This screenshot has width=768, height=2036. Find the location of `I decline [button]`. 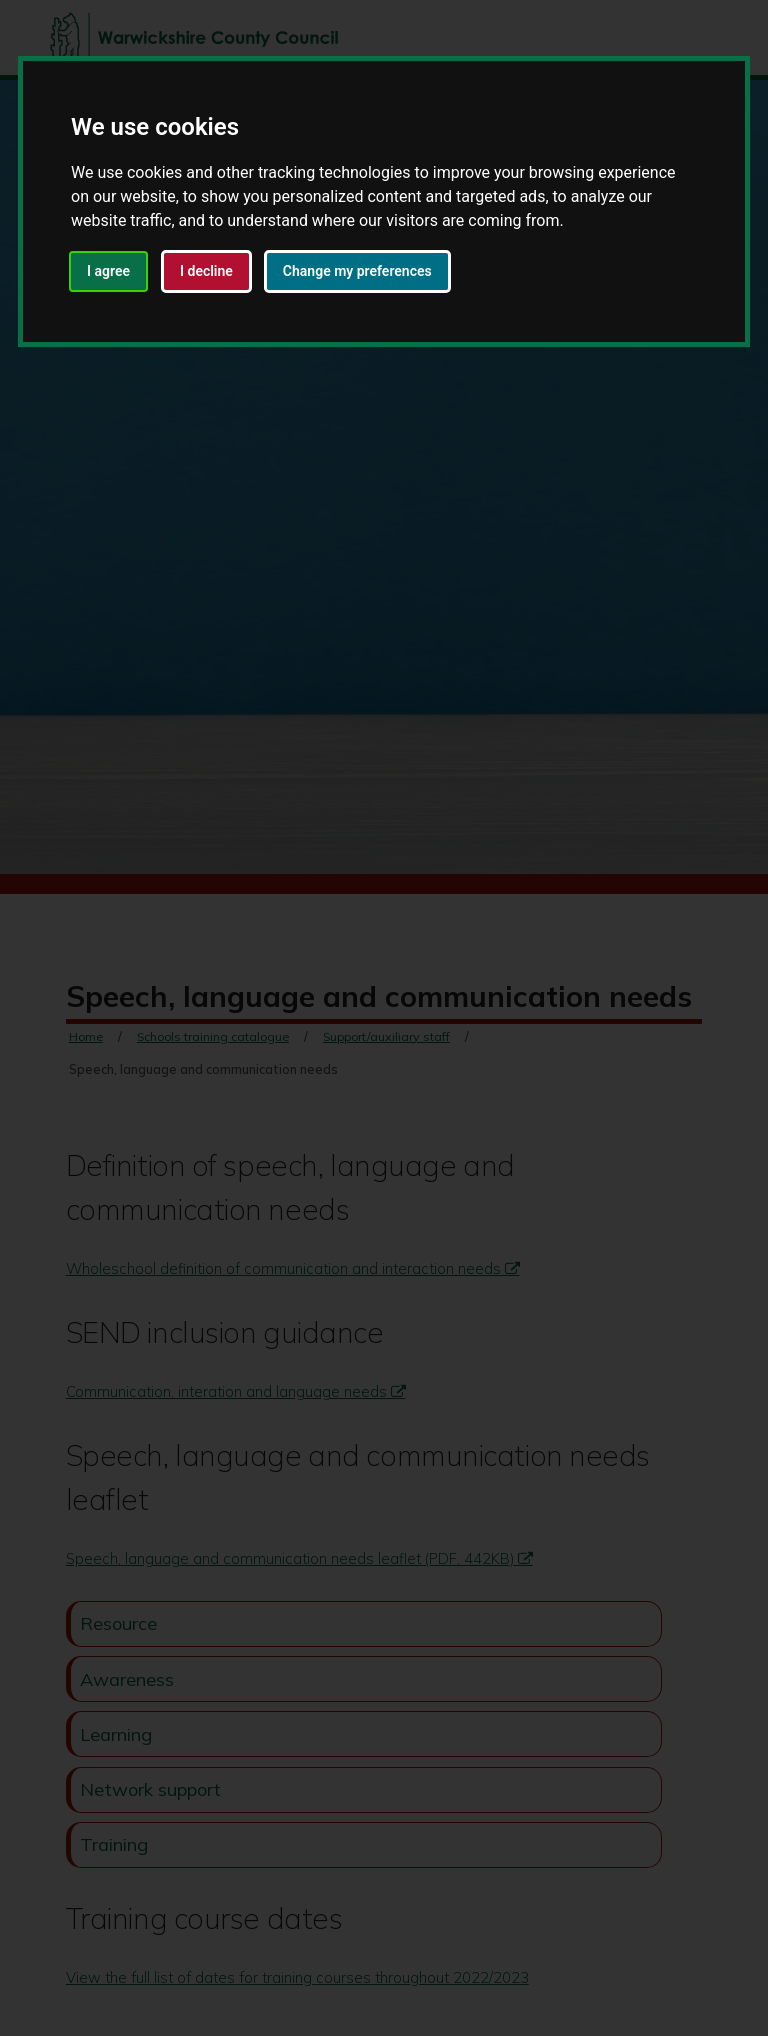

I decline [button] is located at coordinates (206, 271).